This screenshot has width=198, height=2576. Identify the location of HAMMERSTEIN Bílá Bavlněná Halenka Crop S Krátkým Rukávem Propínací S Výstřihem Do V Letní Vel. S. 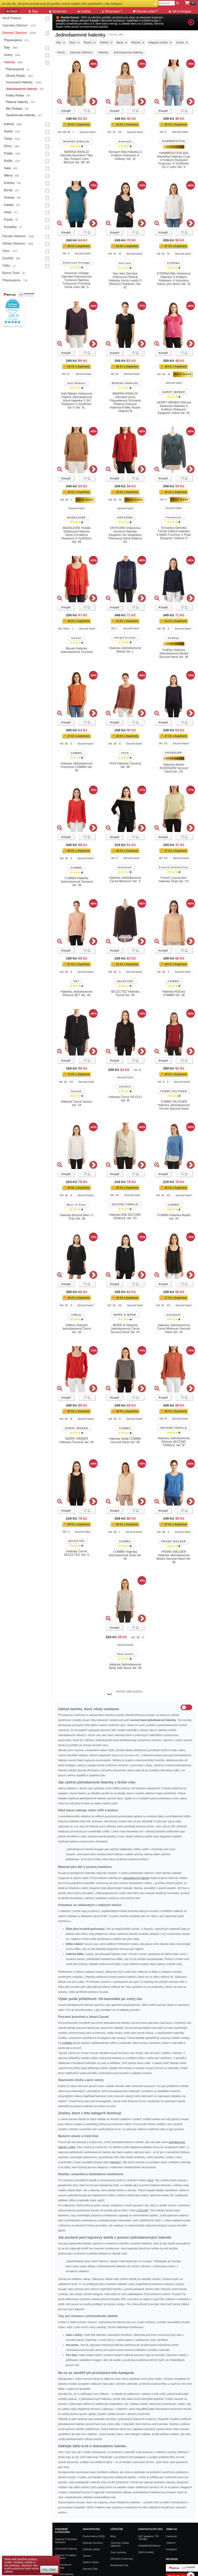
(173, 160).